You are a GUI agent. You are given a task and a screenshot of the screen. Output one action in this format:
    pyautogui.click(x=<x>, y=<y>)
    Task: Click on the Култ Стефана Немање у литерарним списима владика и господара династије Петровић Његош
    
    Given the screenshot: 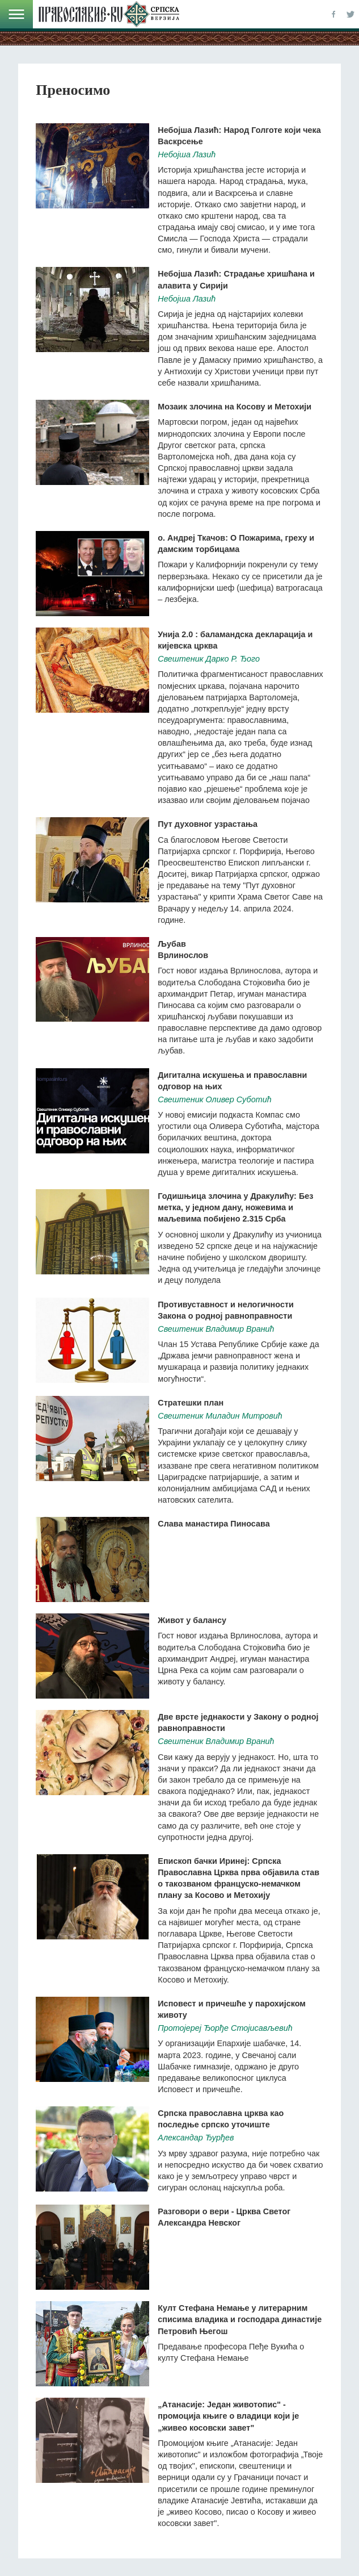 What is the action you would take?
    pyautogui.click(x=240, y=2319)
    